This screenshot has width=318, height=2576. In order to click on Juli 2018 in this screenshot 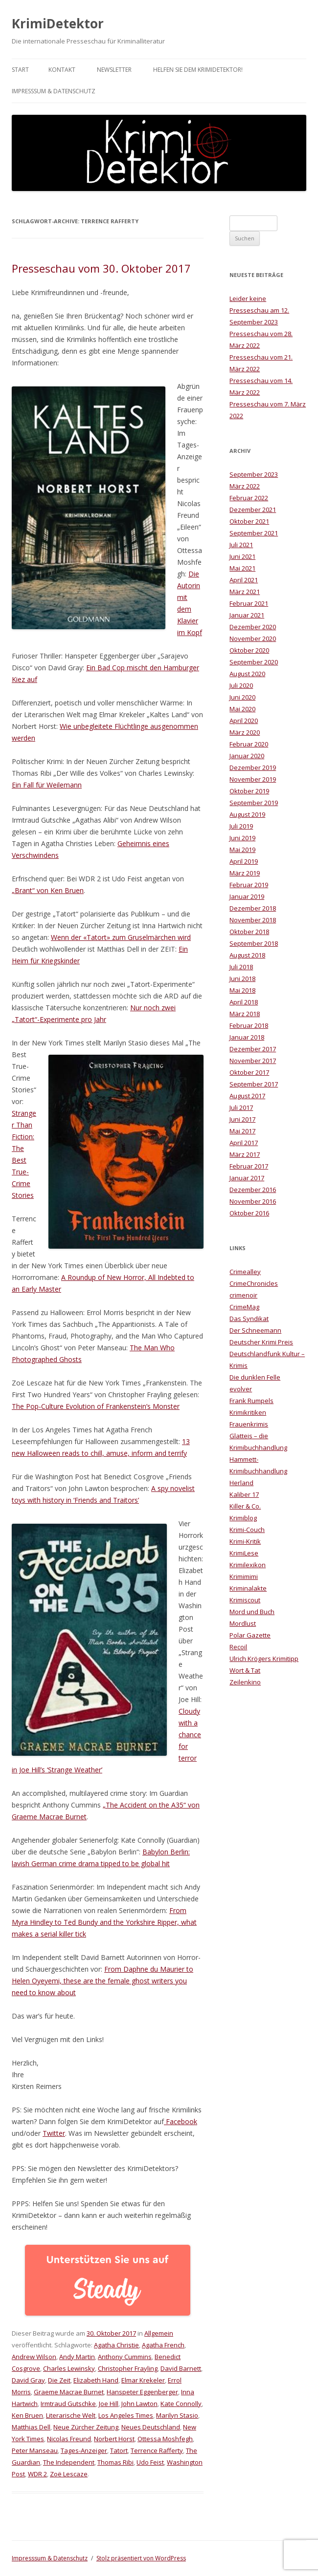, I will do `click(241, 966)`.